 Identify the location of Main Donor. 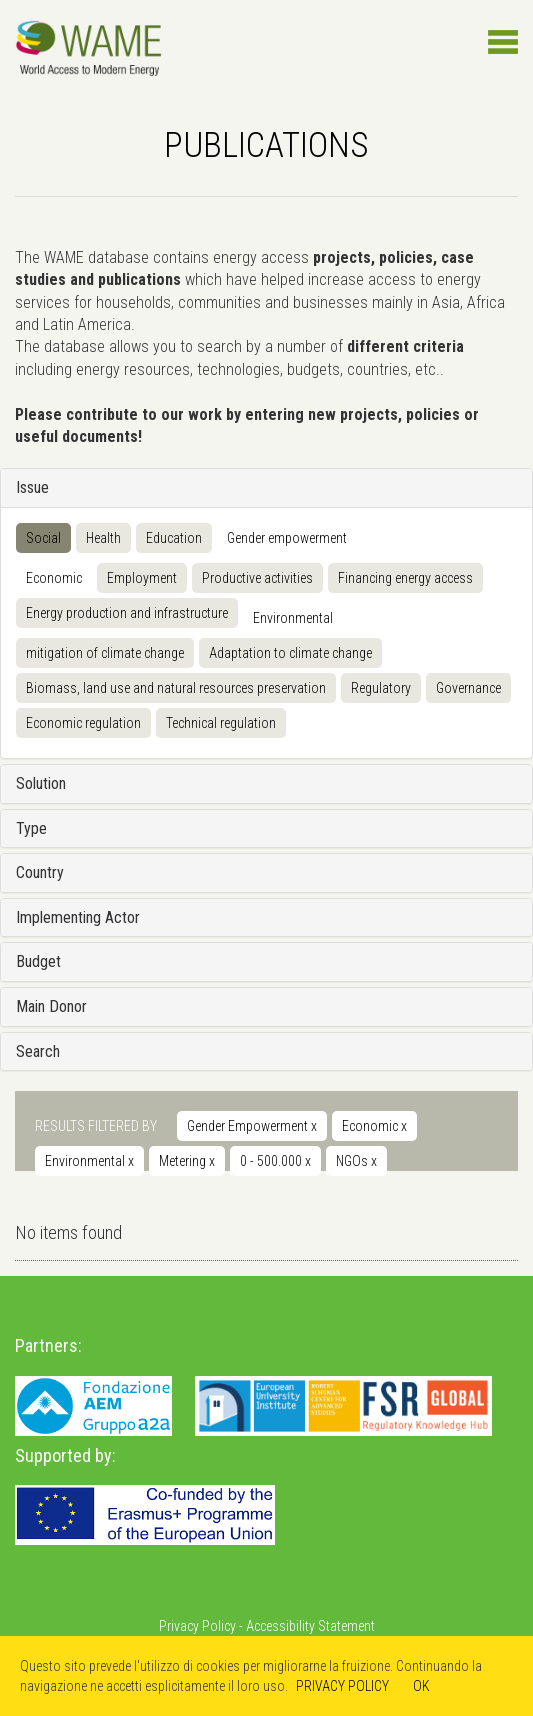
(51, 1006).